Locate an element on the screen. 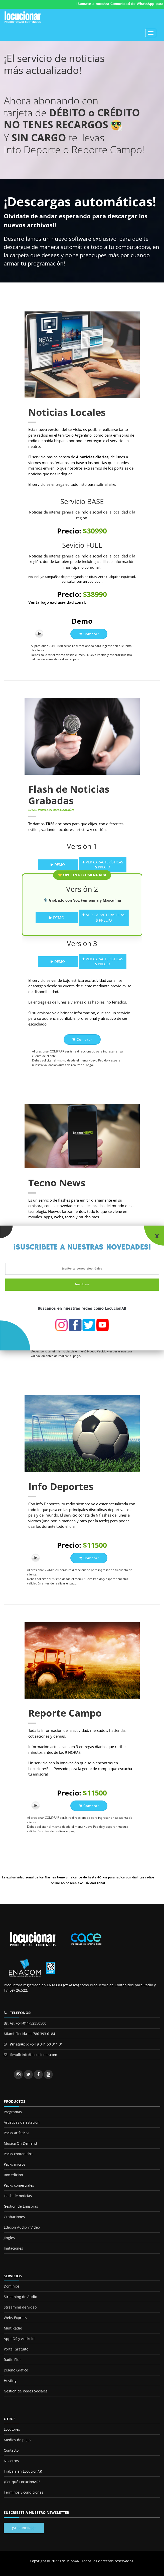 Image resolution: width=164 pixels, height=2576 pixels. Hosting is located at coordinates (10, 2380).